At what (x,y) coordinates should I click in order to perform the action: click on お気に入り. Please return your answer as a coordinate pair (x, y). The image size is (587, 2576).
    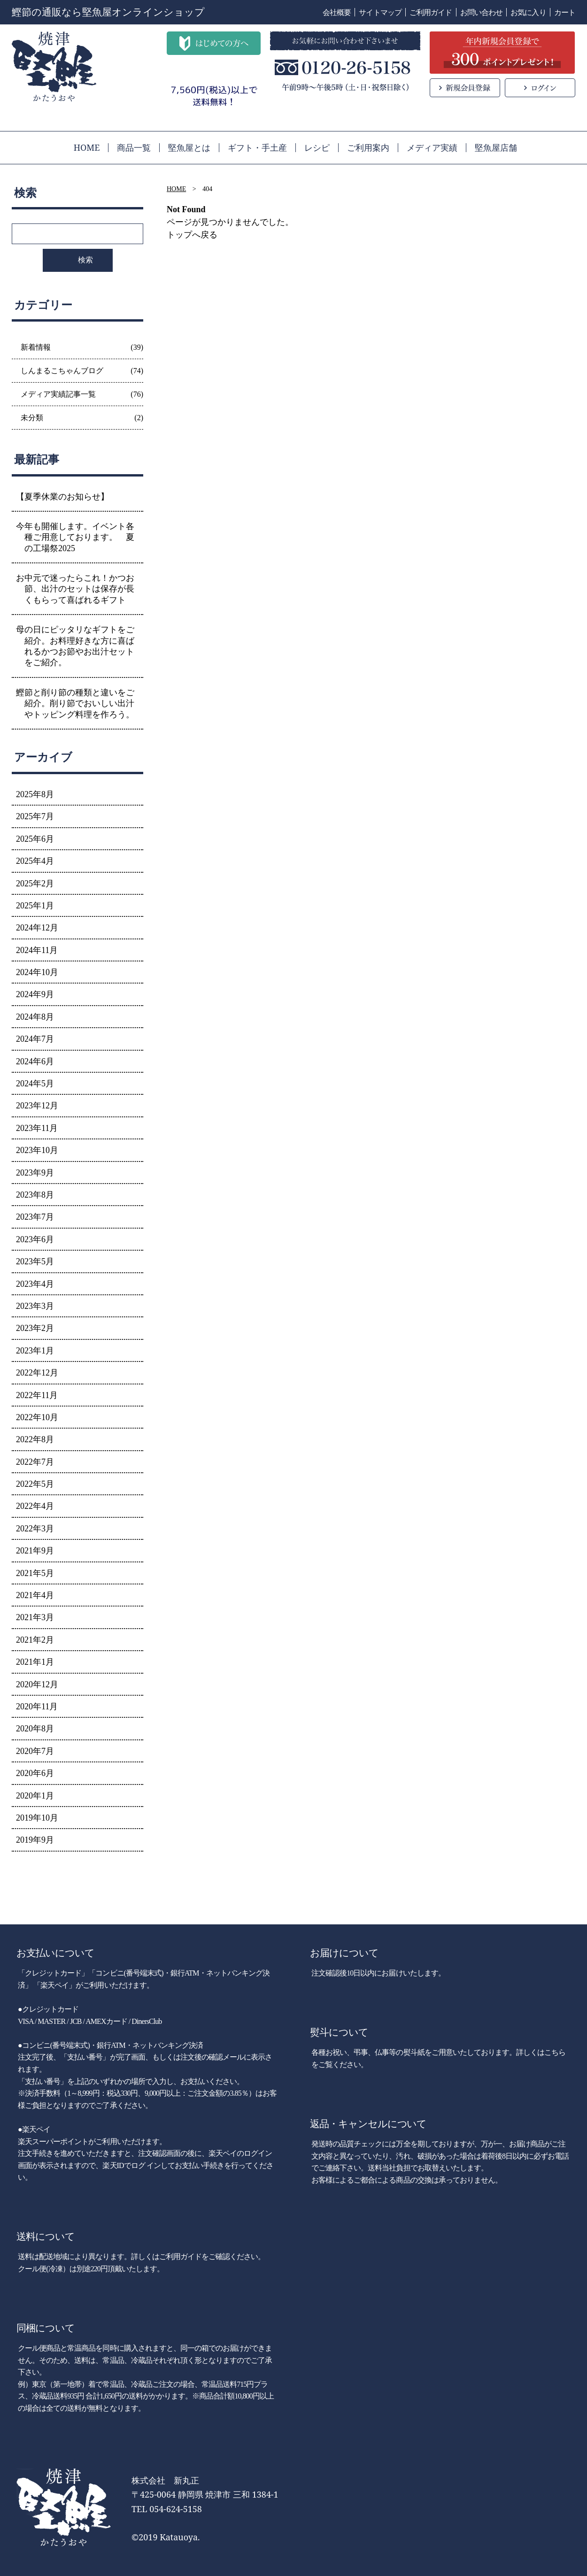
    Looking at the image, I should click on (528, 12).